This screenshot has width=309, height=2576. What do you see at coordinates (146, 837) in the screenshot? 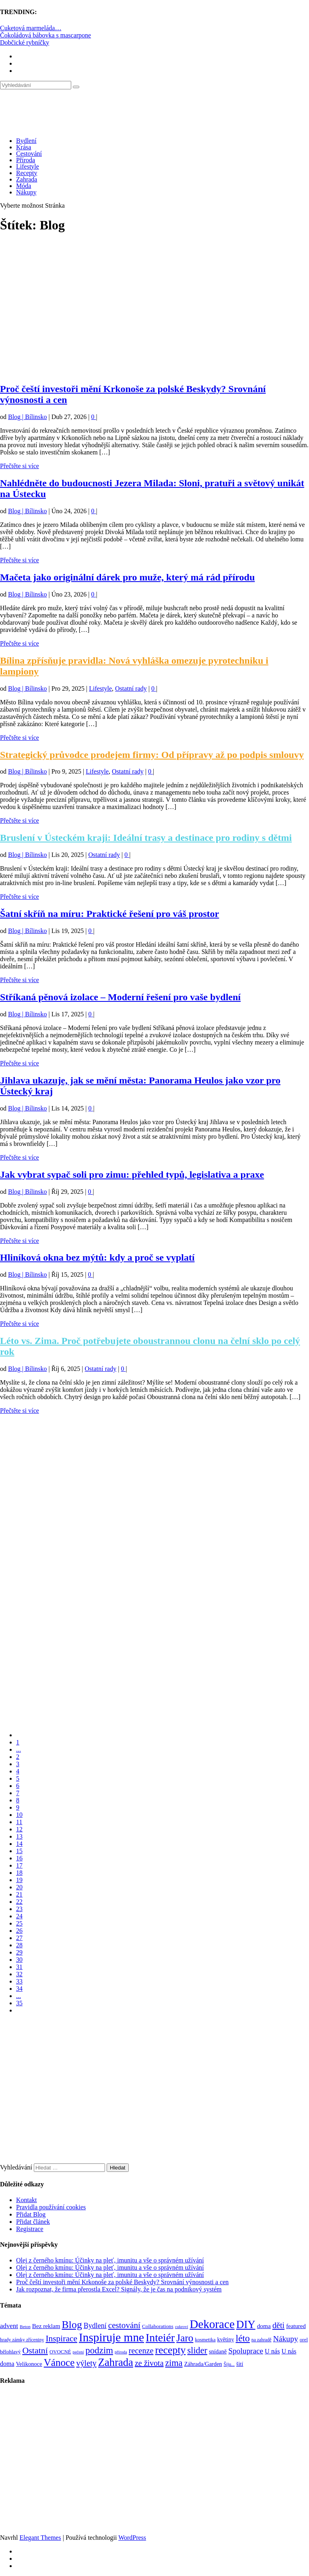
I see `Bruslení v Ústeckém kraji: Ideální trasy a destinace pro rodiny s dětmi` at bounding box center [146, 837].